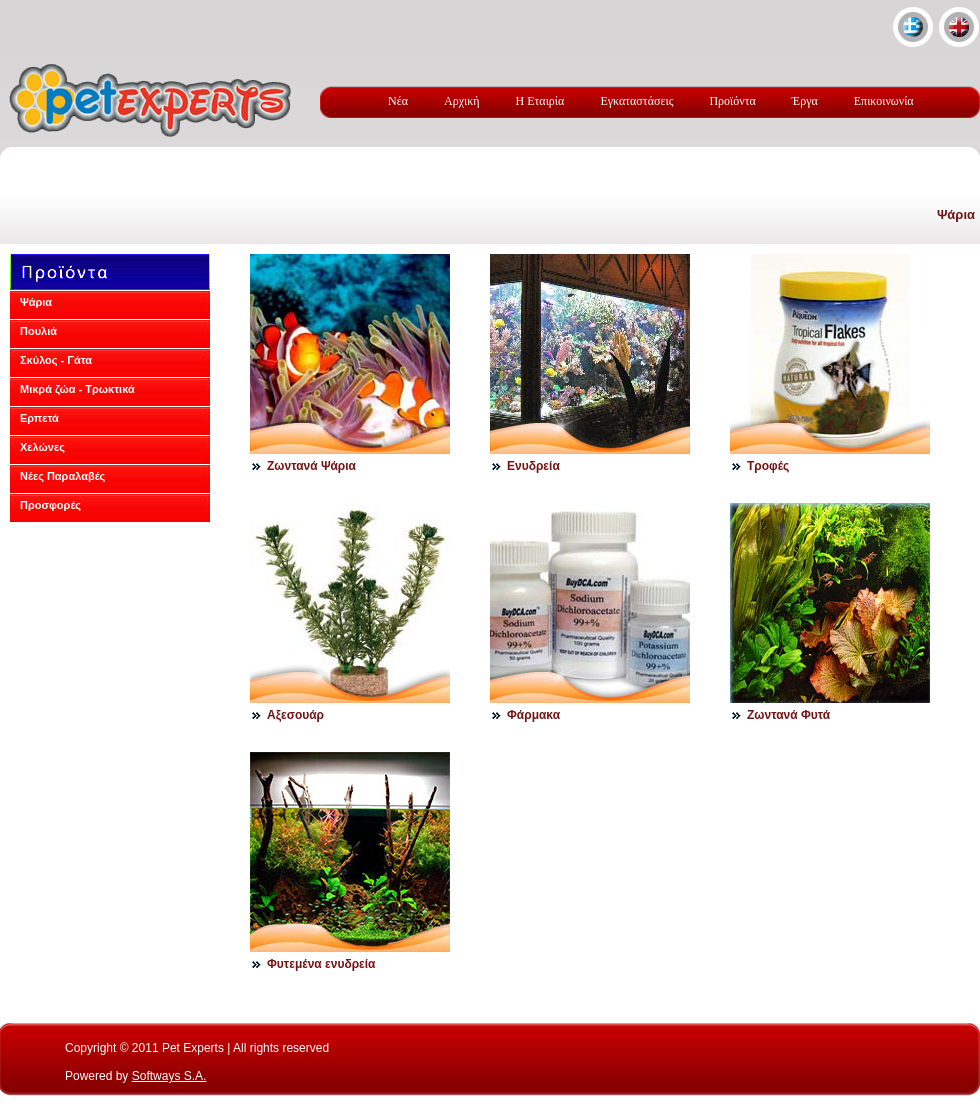 This screenshot has width=980, height=1111. I want to click on Φυτεμένα ενυδρεία, so click(321, 964).